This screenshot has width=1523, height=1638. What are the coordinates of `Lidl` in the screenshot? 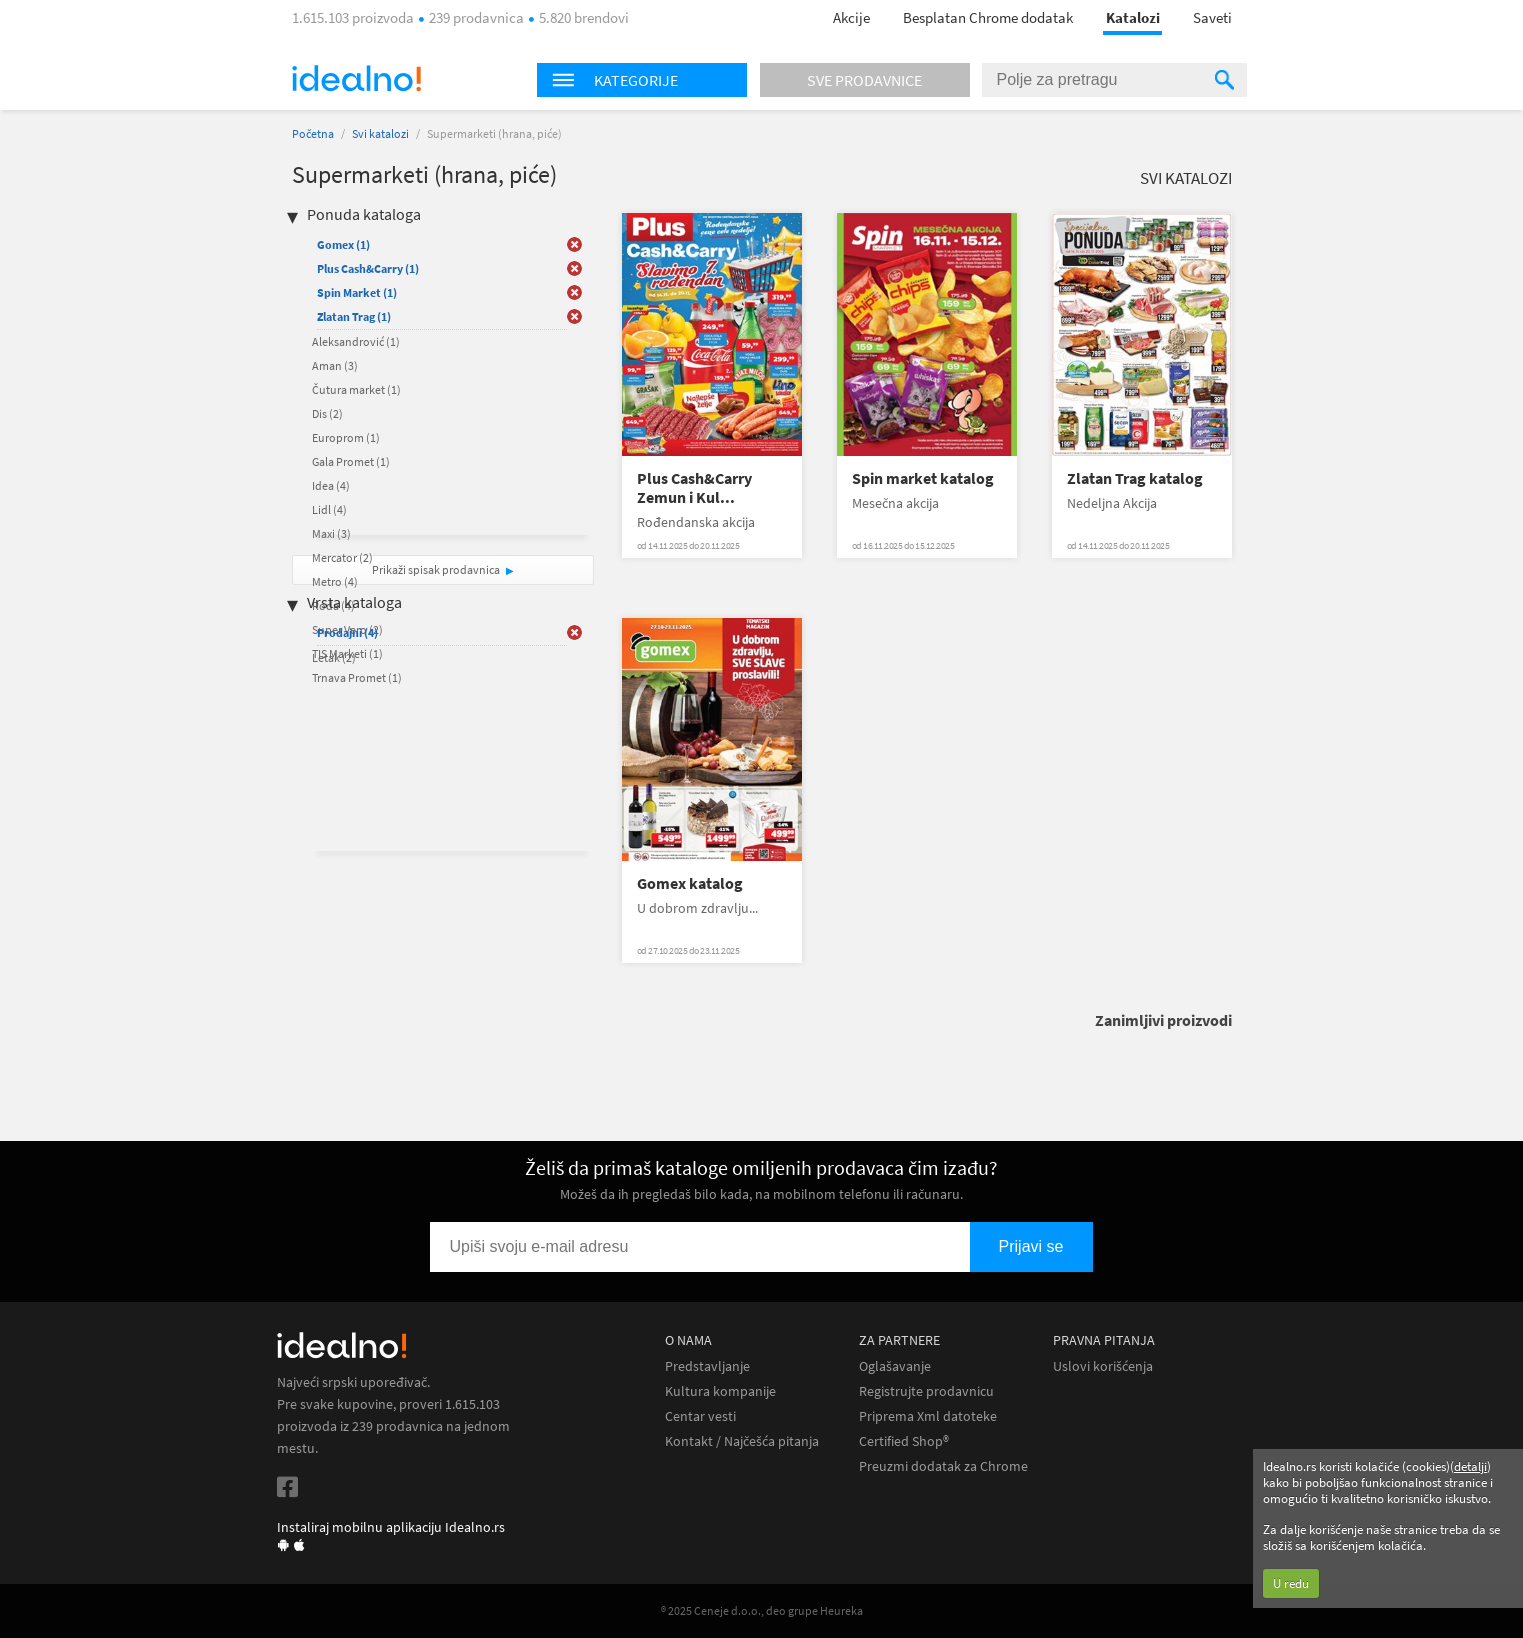 It's located at (329, 509).